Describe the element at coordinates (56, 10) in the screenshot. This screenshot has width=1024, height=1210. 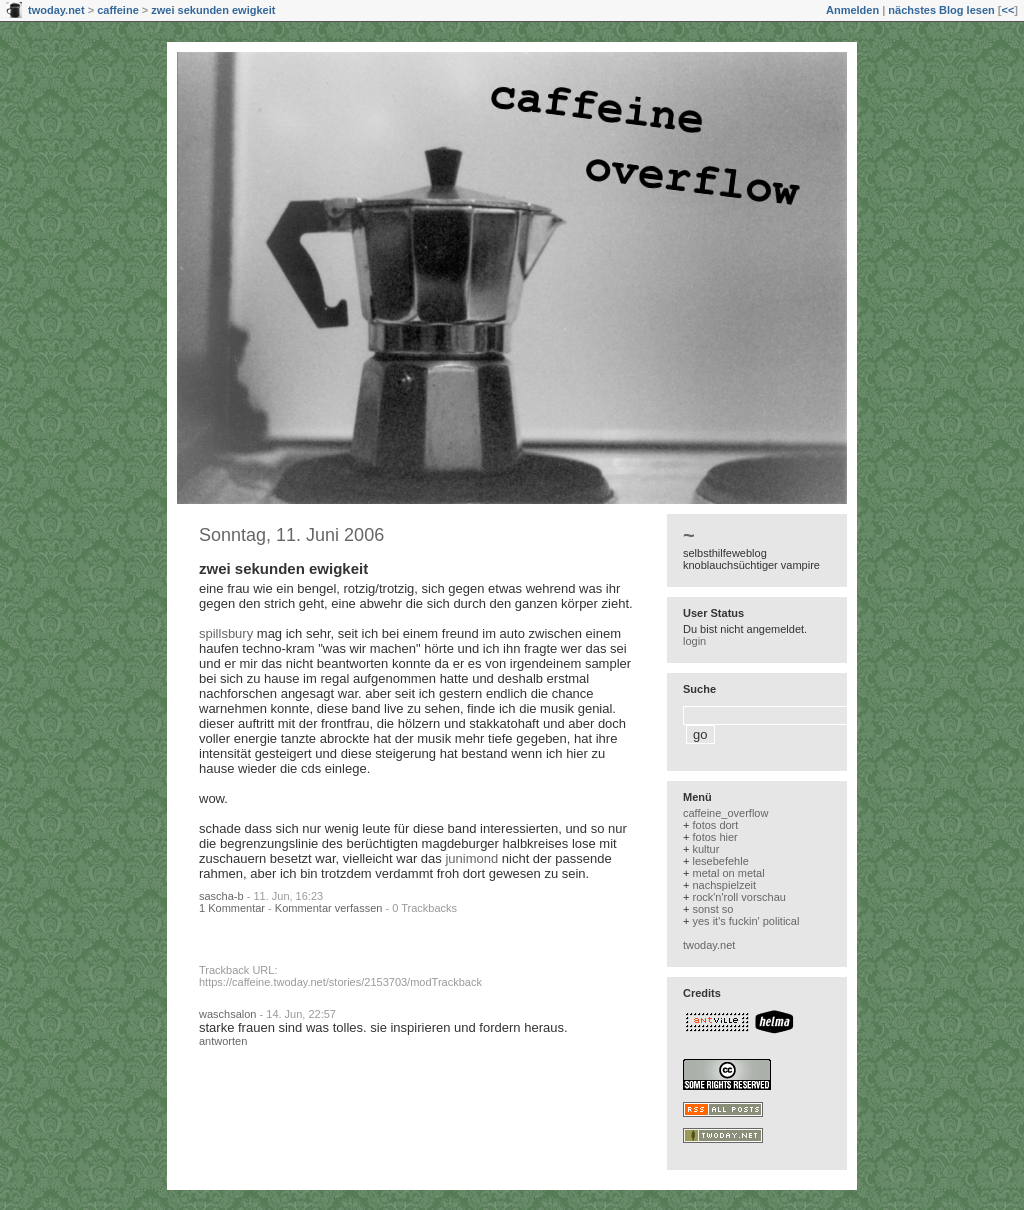
I see `twoday.net` at that location.